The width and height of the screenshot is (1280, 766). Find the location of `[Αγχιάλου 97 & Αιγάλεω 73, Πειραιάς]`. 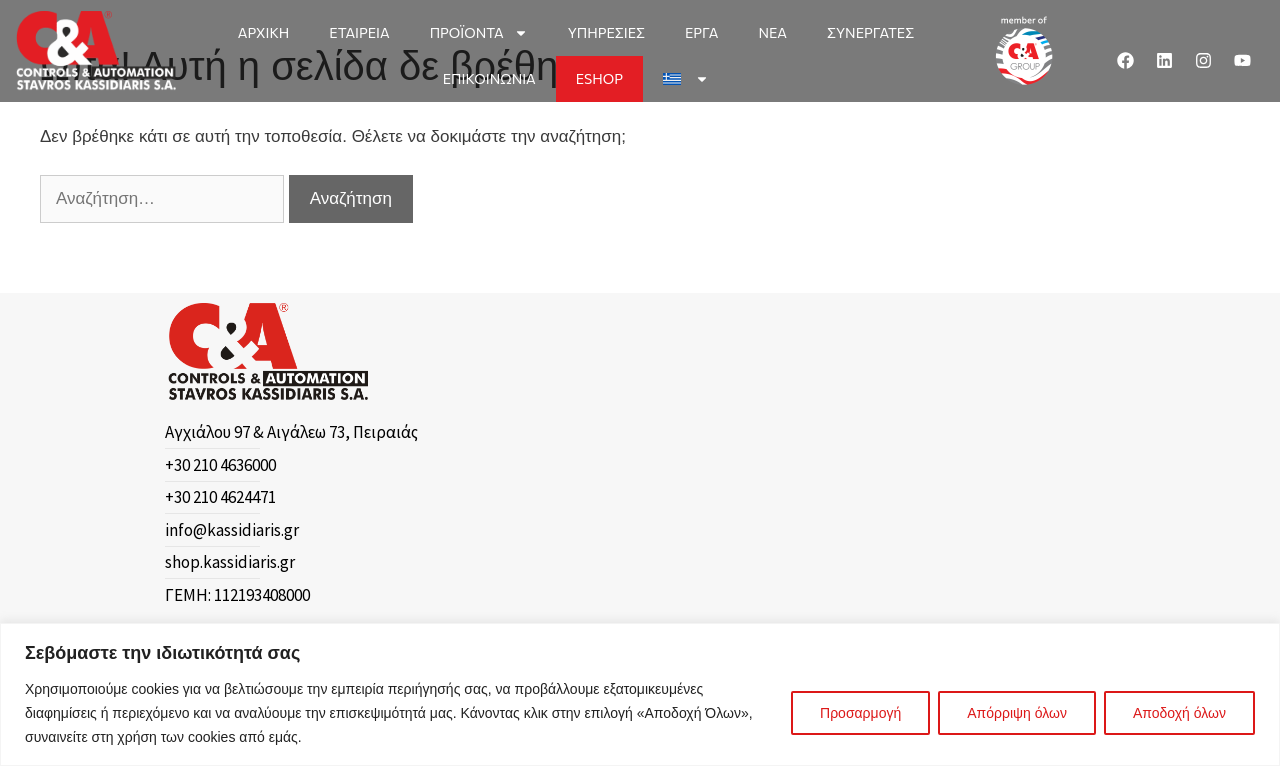

[Αγχιάλου 97 & Αιγάλεω 73, Πειραιάς] is located at coordinates (338, 433).